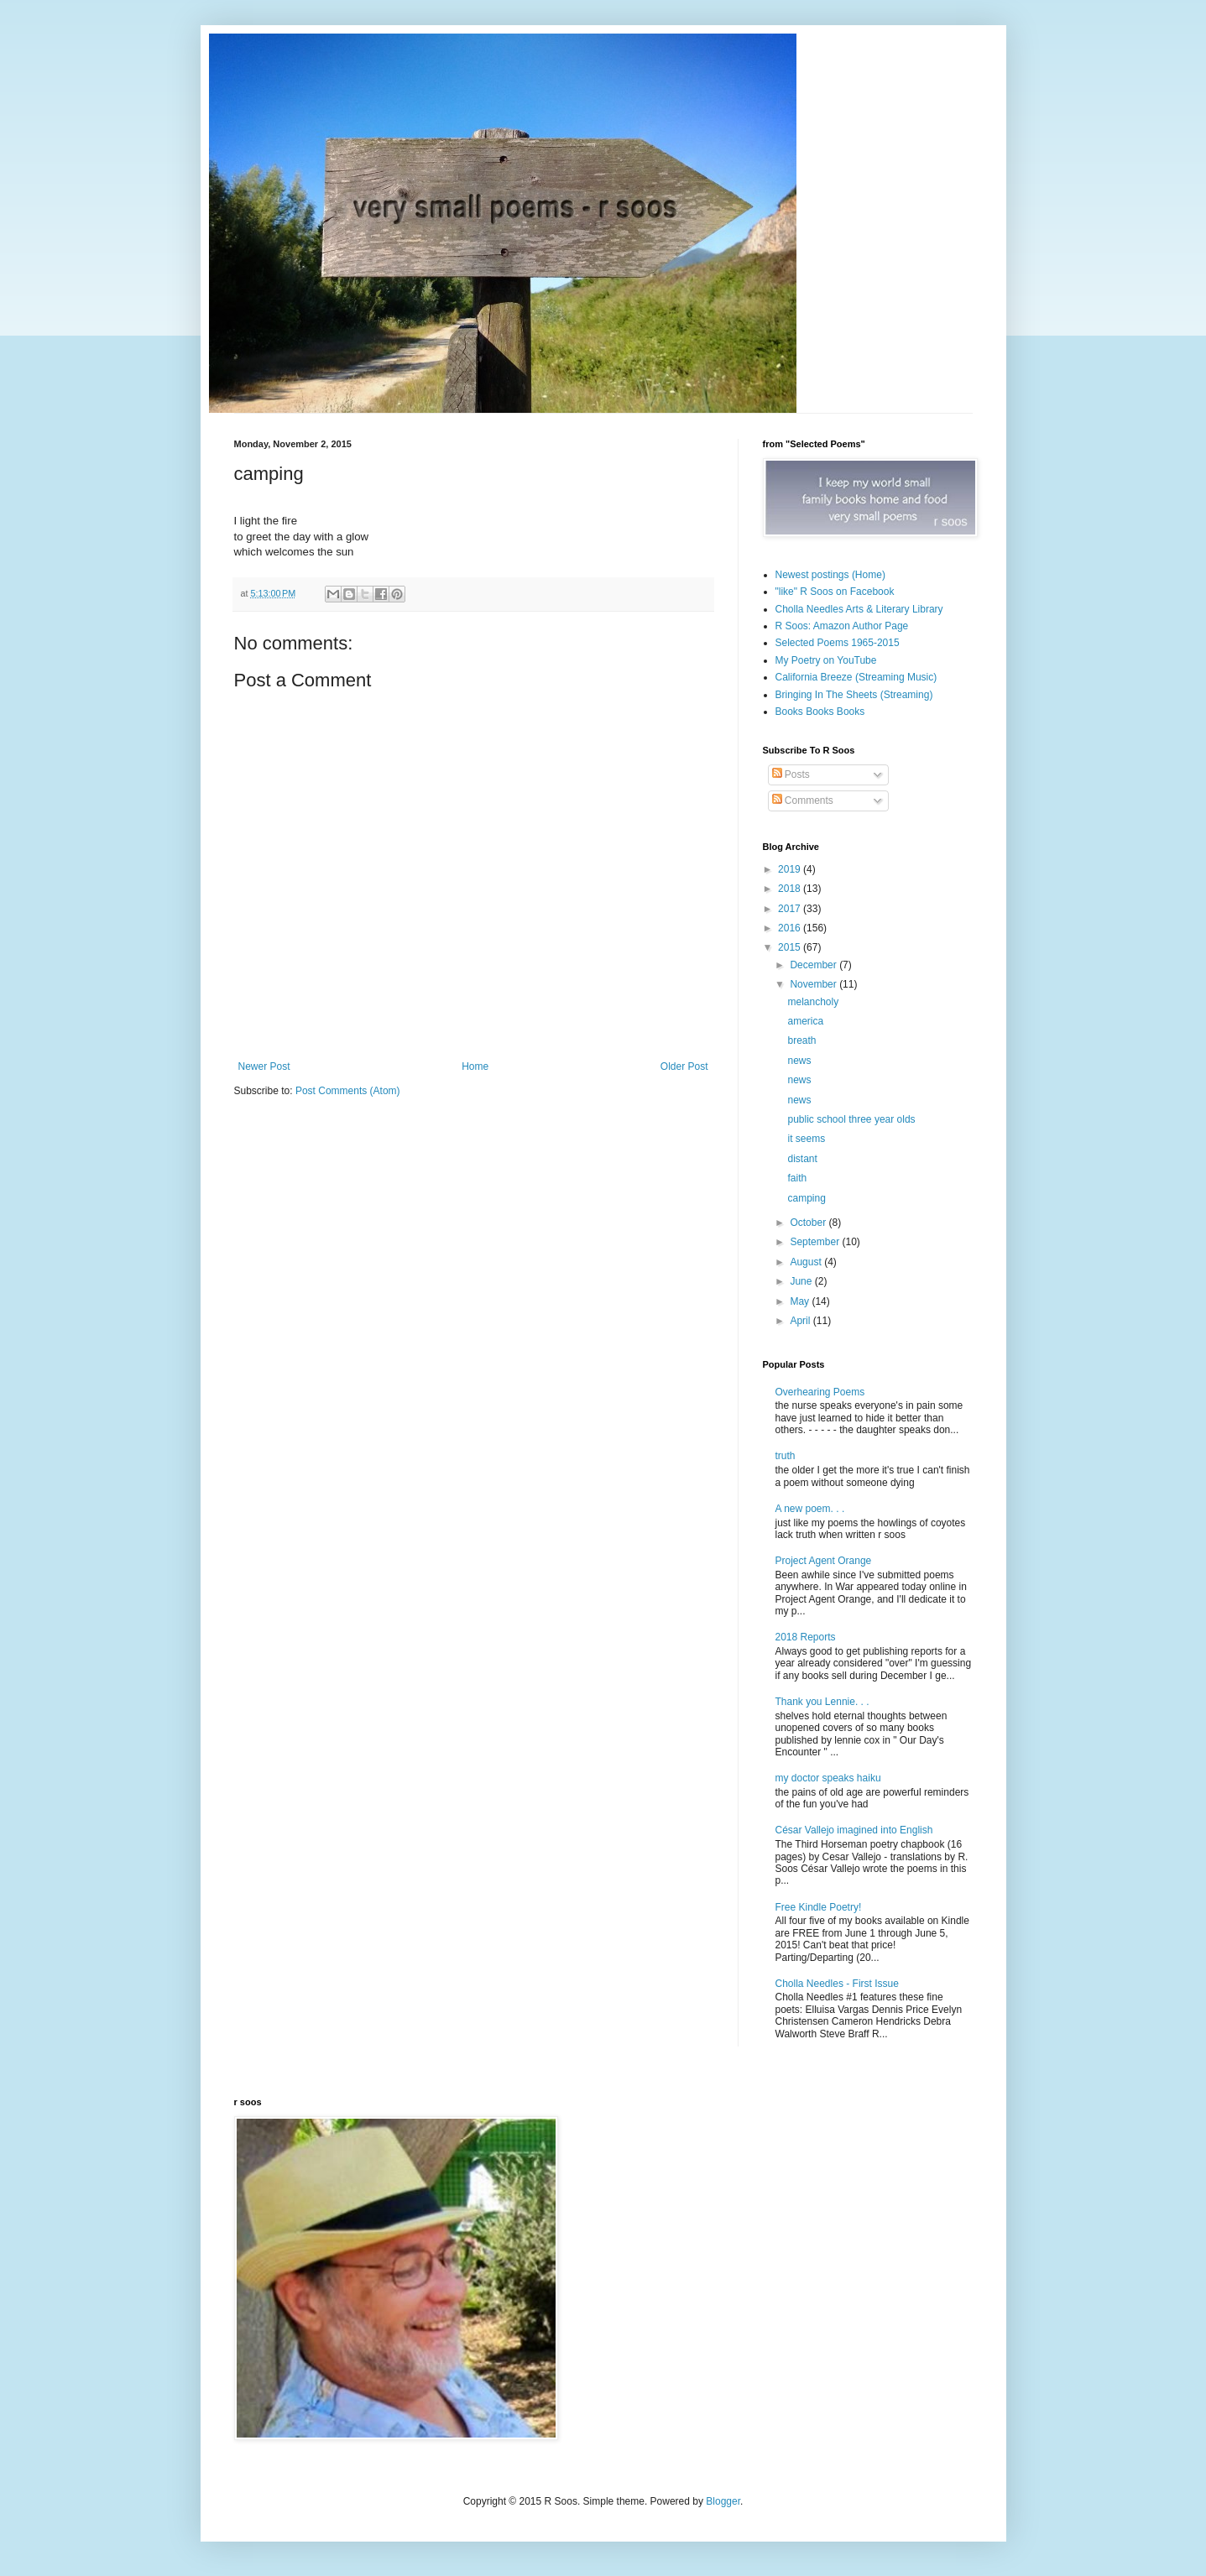 Image resolution: width=1206 pixels, height=2576 pixels. I want to click on April, so click(801, 1321).